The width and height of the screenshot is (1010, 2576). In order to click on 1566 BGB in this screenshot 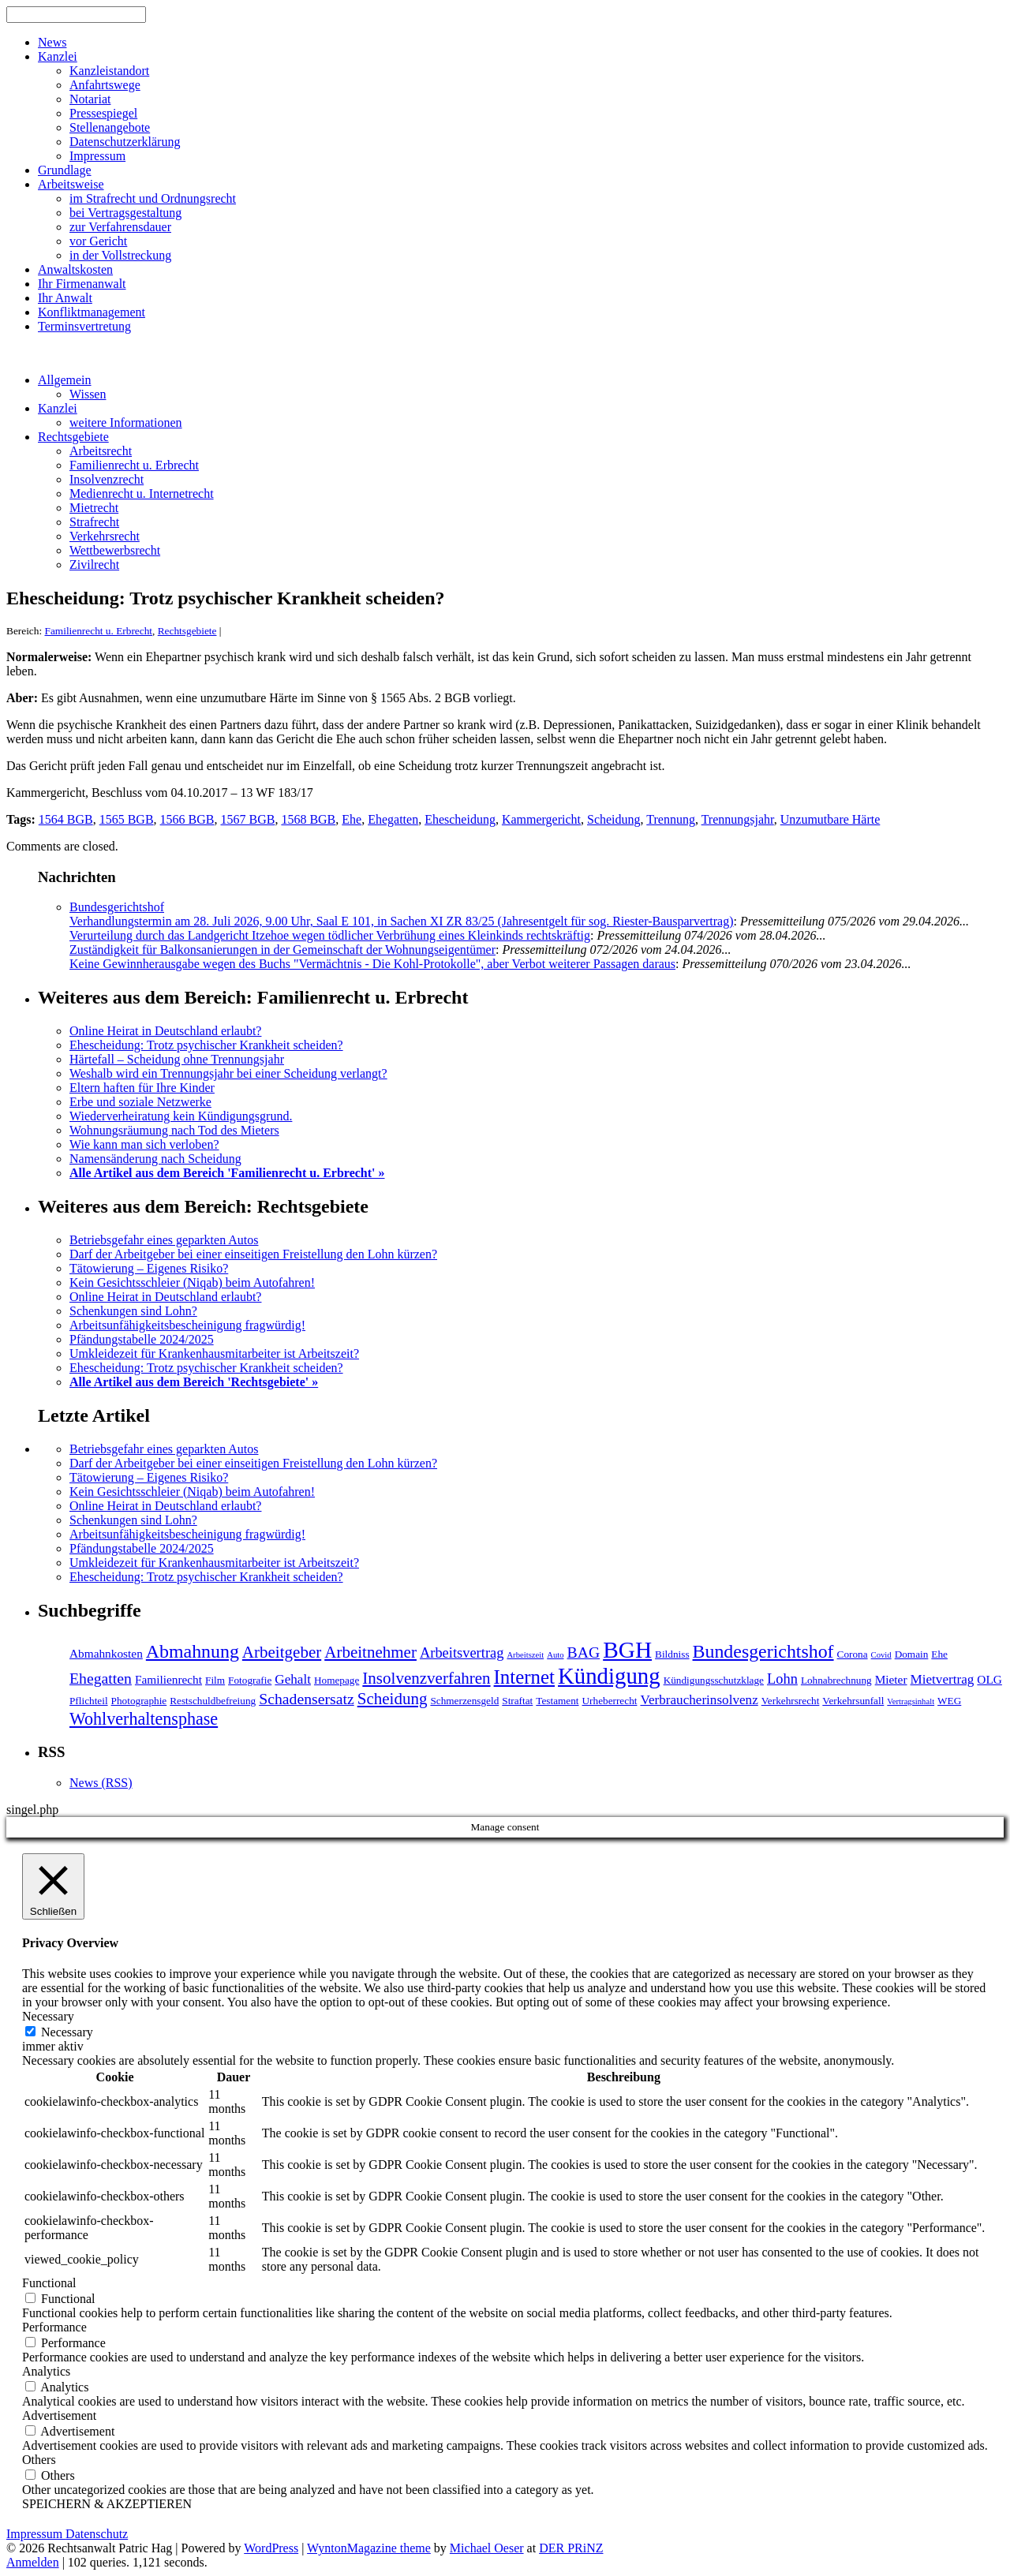, I will do `click(187, 819)`.